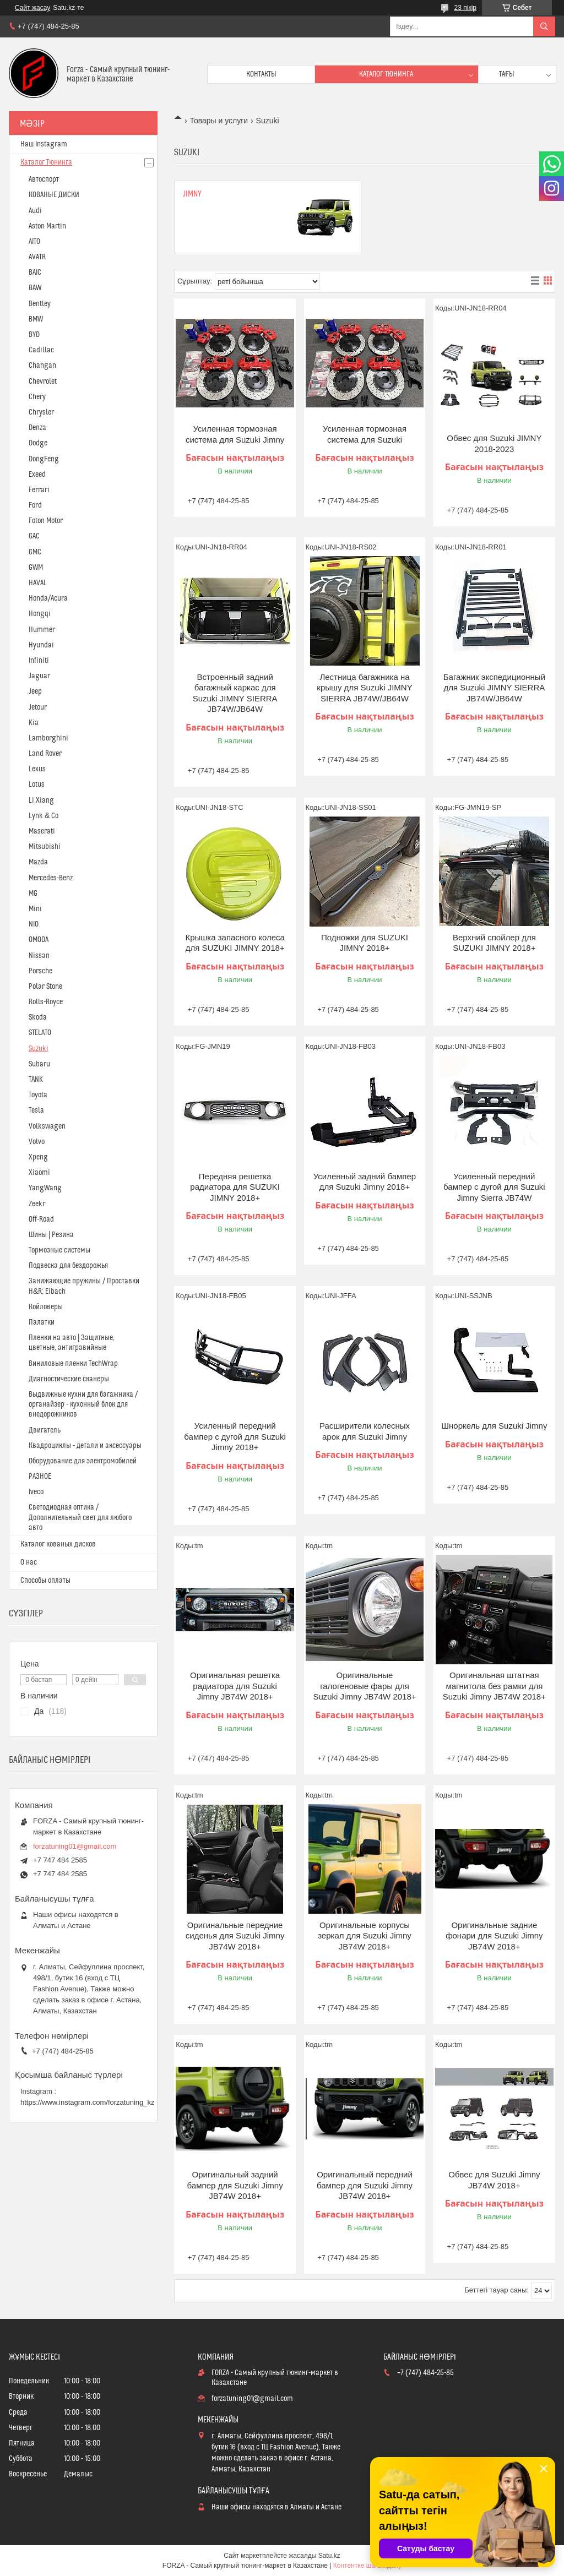  What do you see at coordinates (37, 1204) in the screenshot?
I see `Zeekr` at bounding box center [37, 1204].